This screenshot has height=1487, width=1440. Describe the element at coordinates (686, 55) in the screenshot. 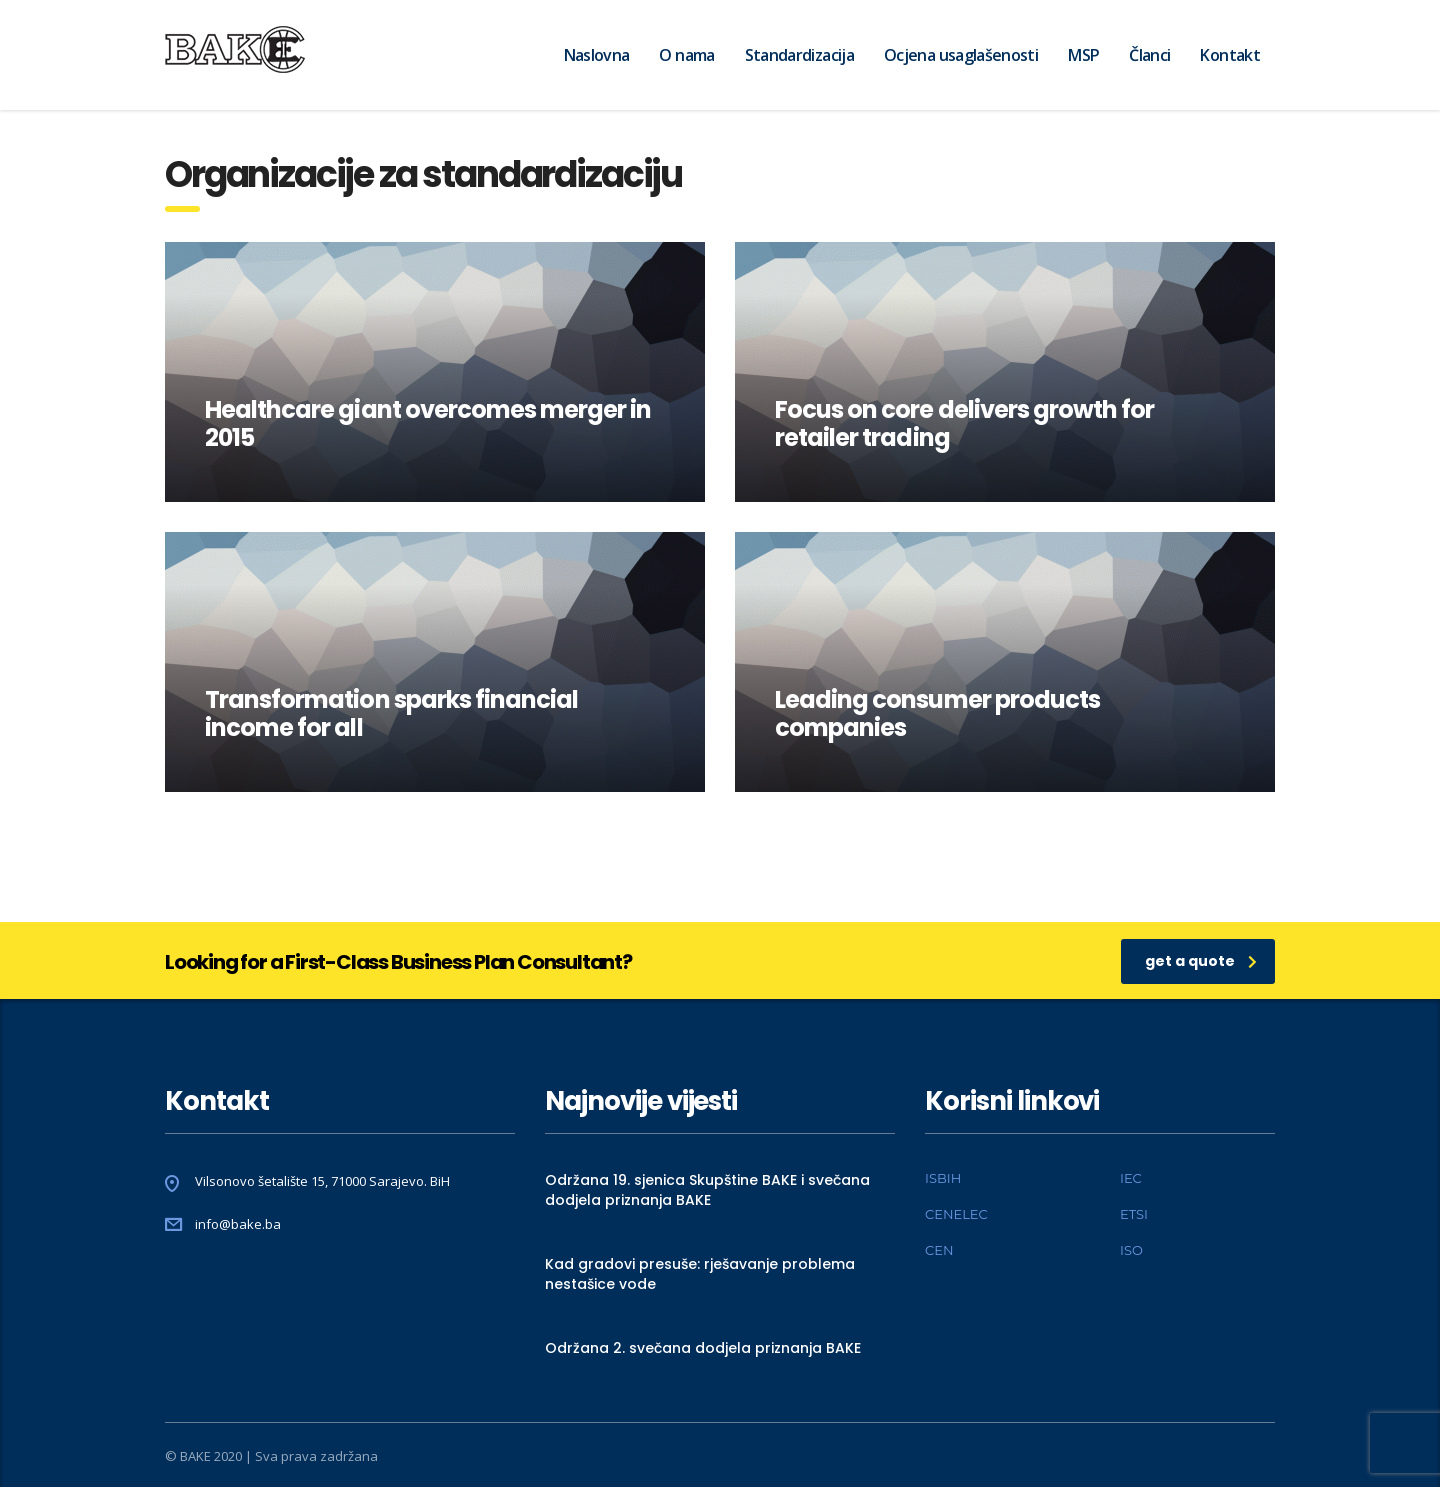

I see `O nama` at that location.